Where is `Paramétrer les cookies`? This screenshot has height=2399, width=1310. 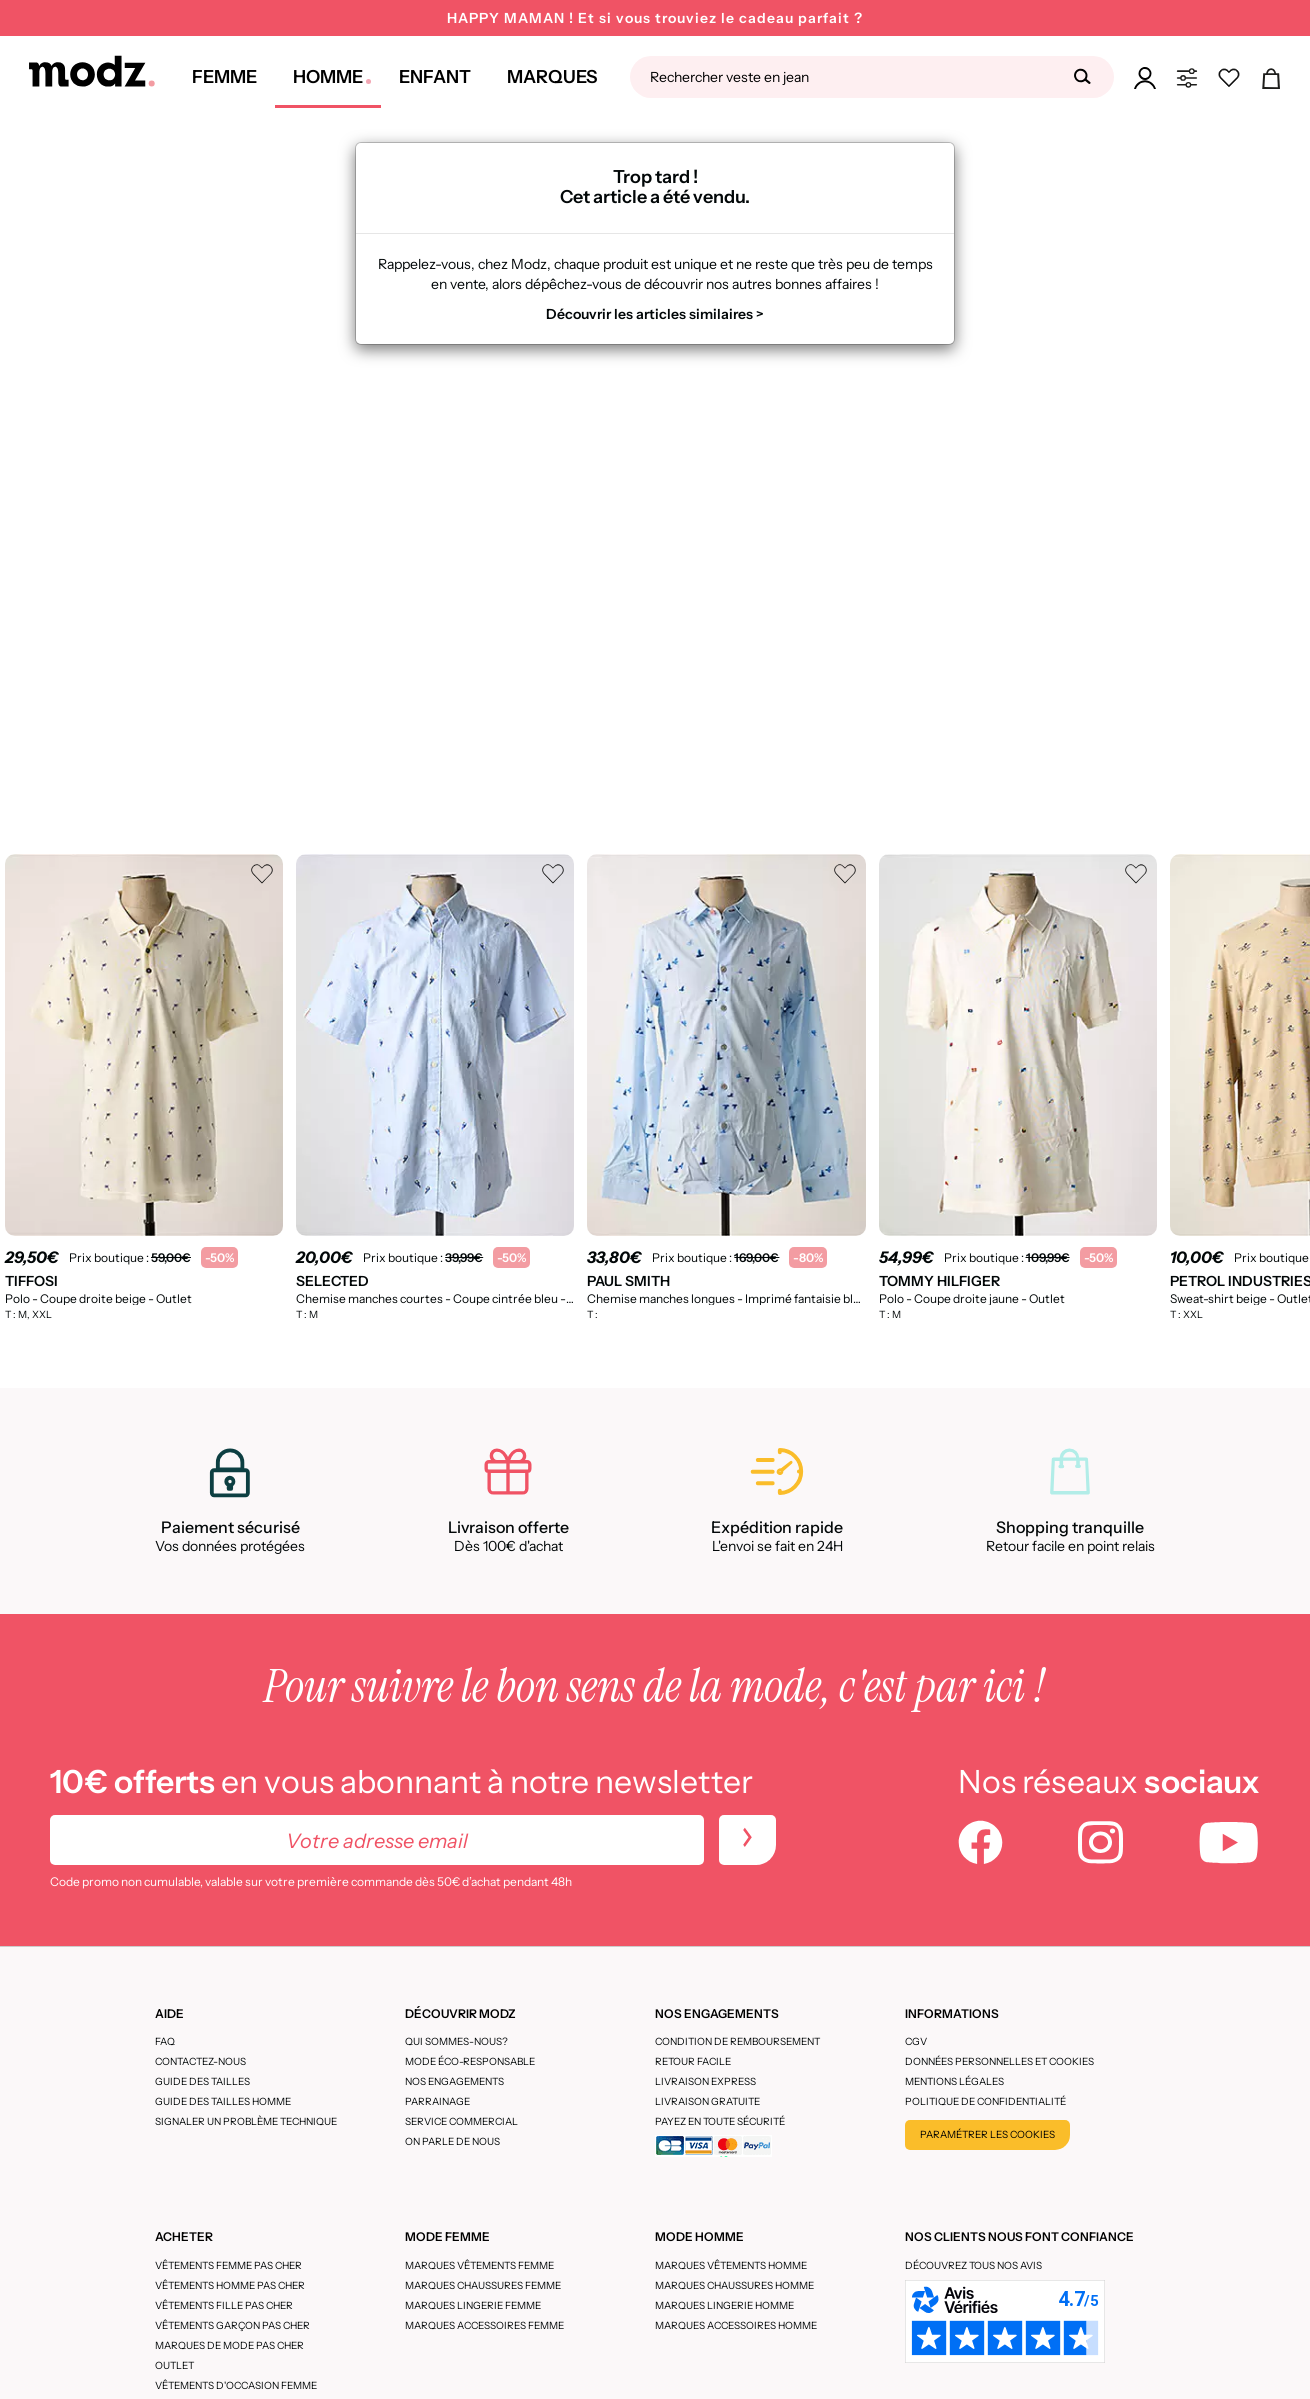
Paramétrer les cookies is located at coordinates (987, 2134).